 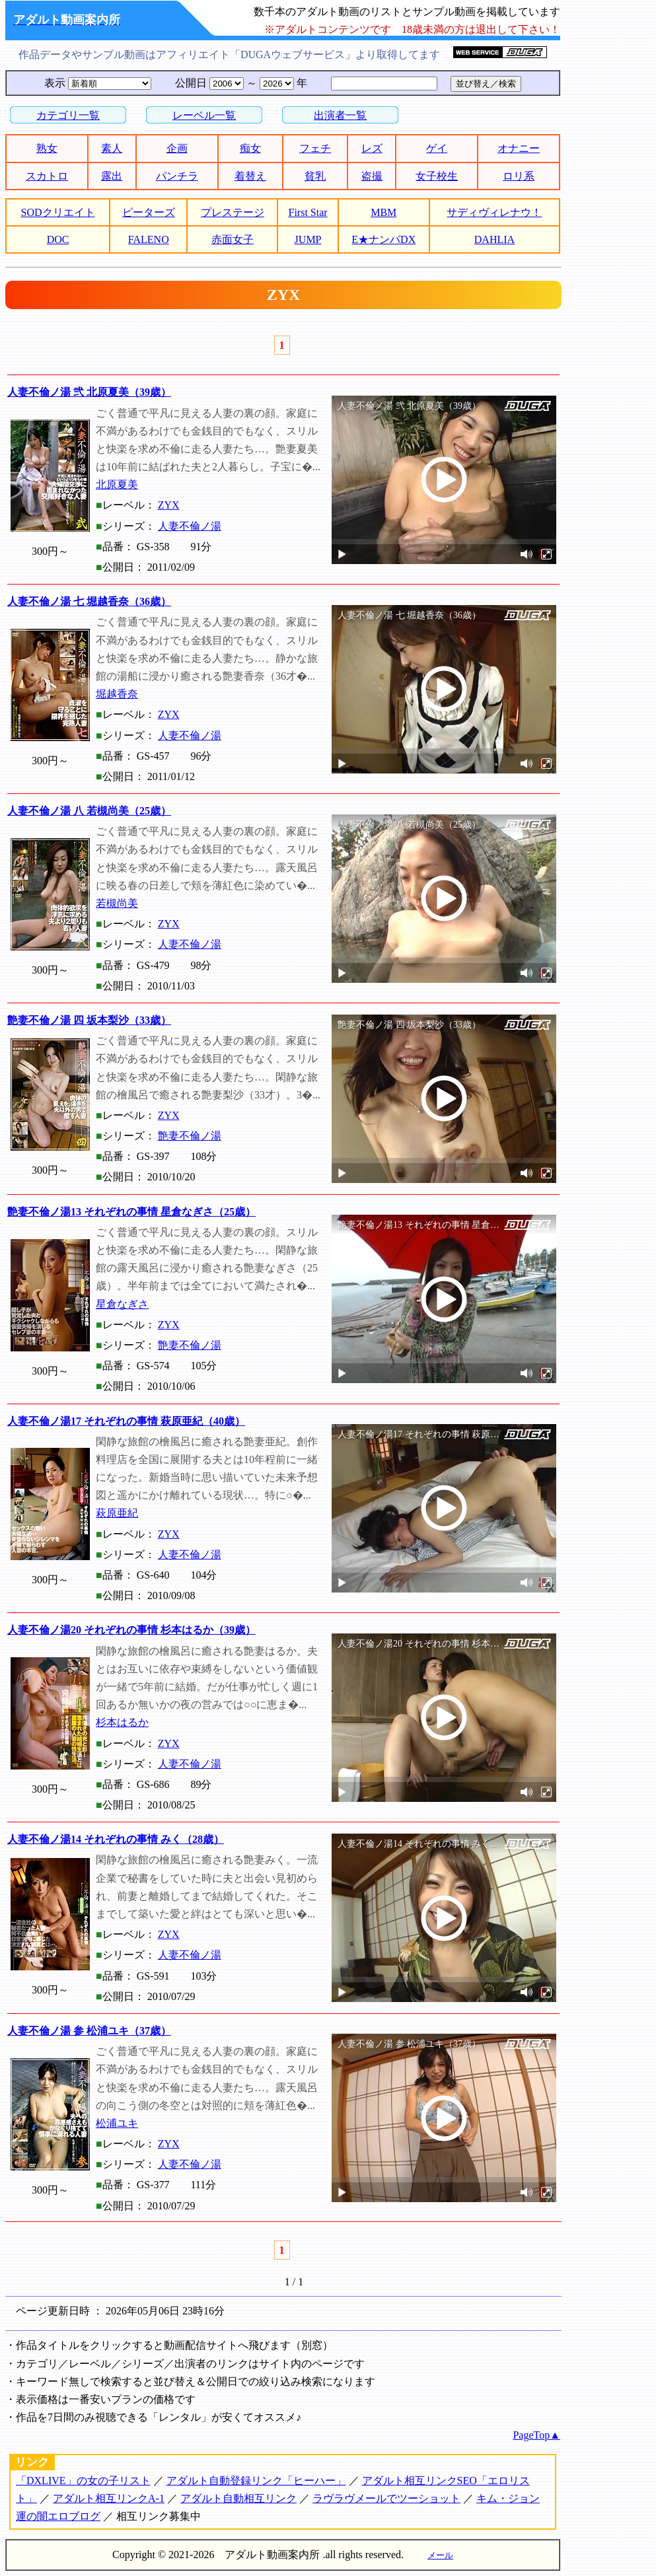 What do you see at coordinates (122, 1722) in the screenshot?
I see `杉本はるか` at bounding box center [122, 1722].